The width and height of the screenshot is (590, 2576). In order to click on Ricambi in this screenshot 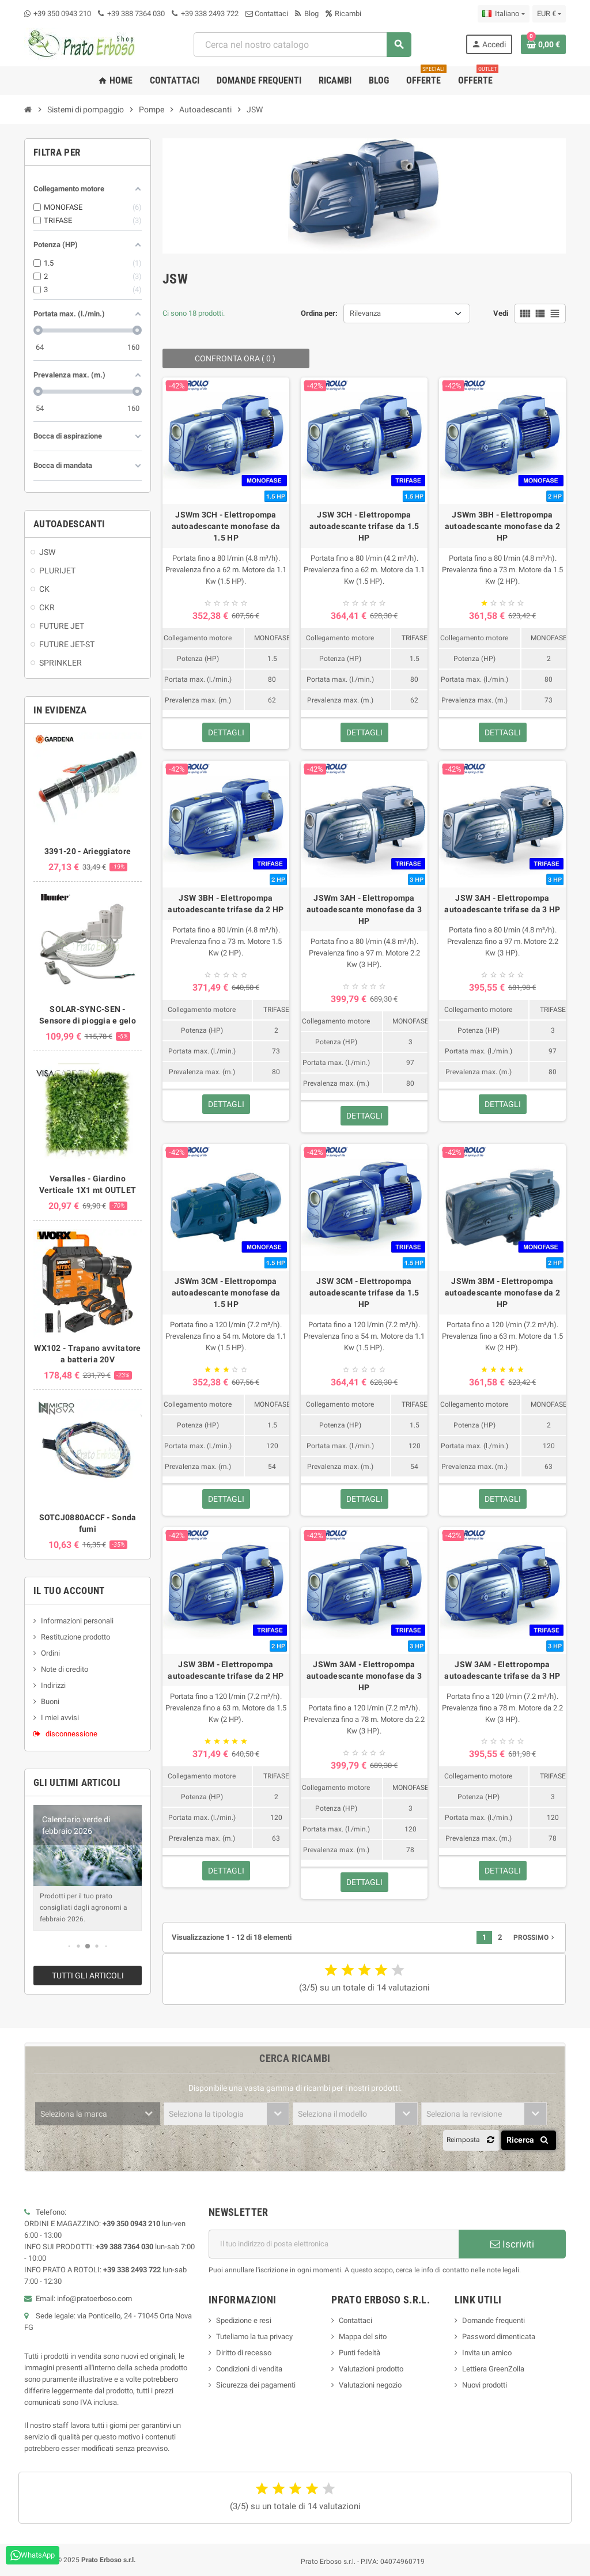, I will do `click(343, 13)`.